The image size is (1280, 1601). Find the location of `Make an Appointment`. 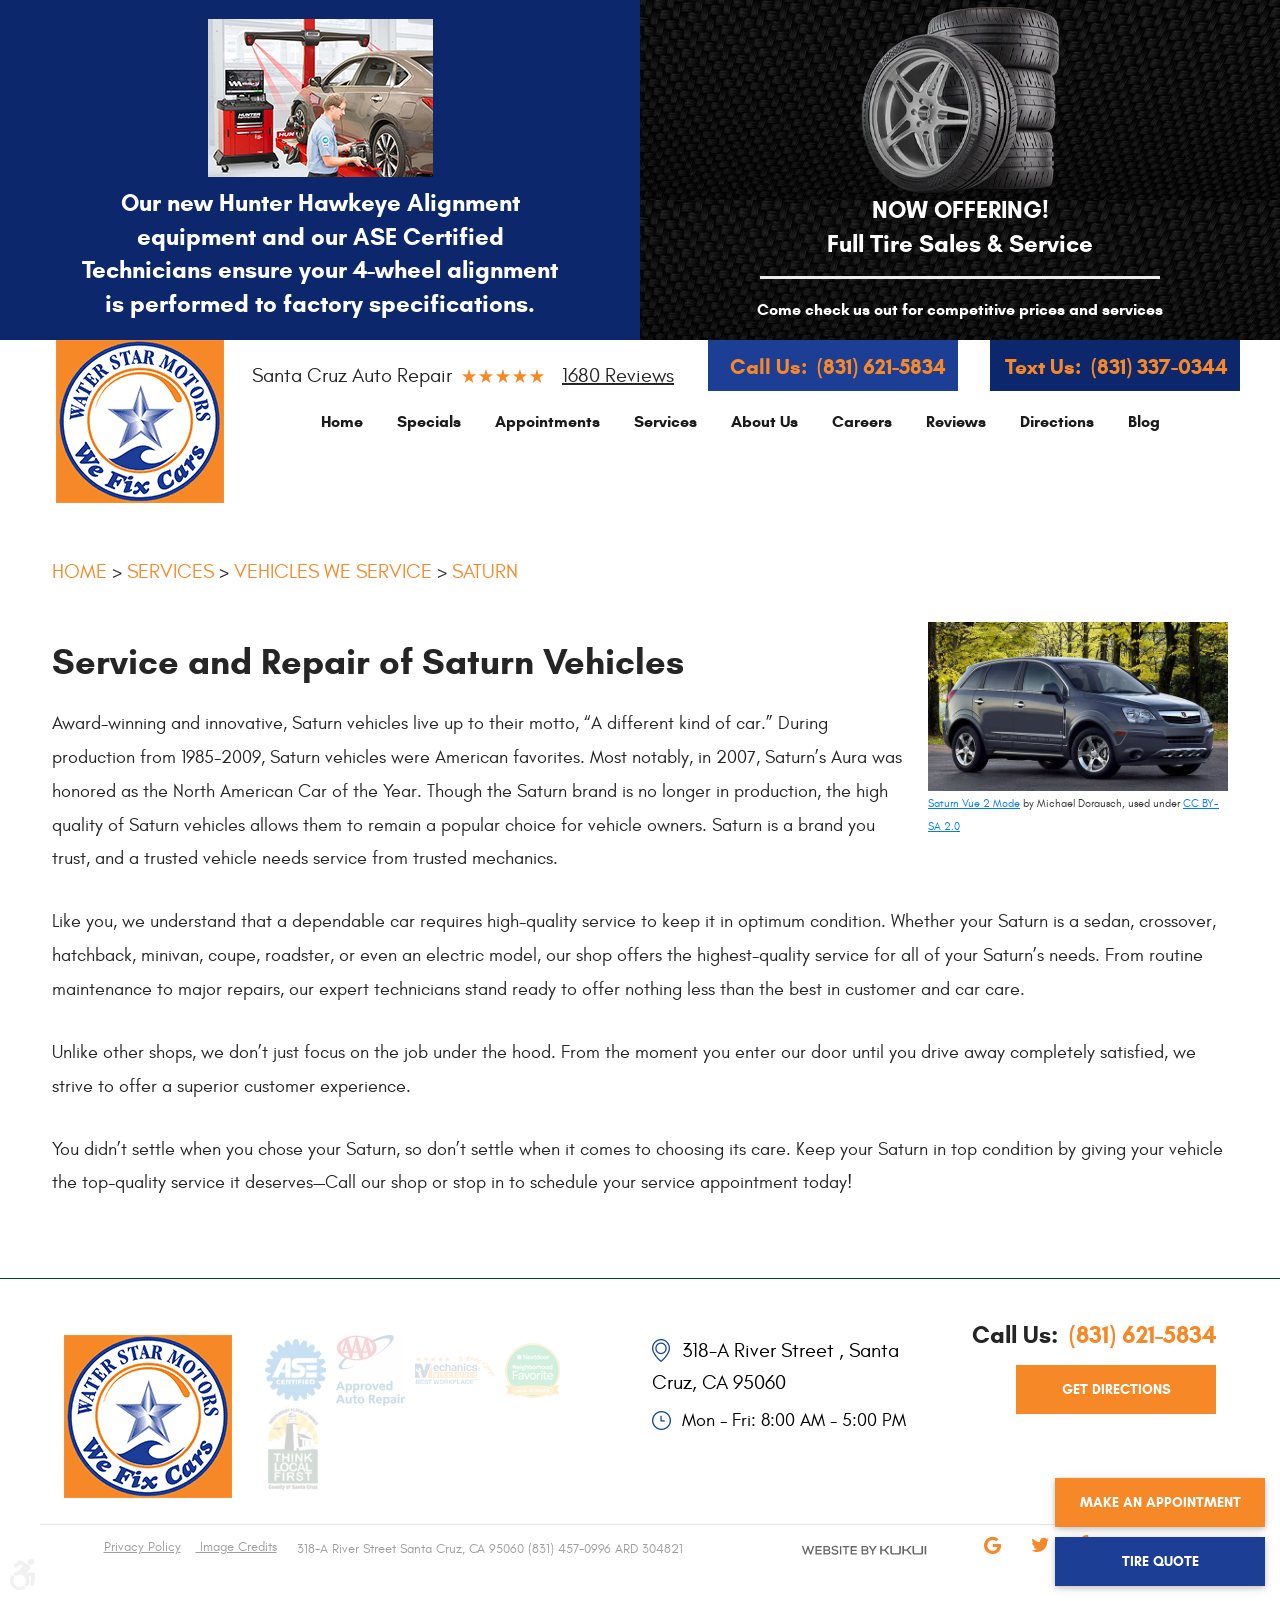

Make an Appointment is located at coordinates (1160, 1502).